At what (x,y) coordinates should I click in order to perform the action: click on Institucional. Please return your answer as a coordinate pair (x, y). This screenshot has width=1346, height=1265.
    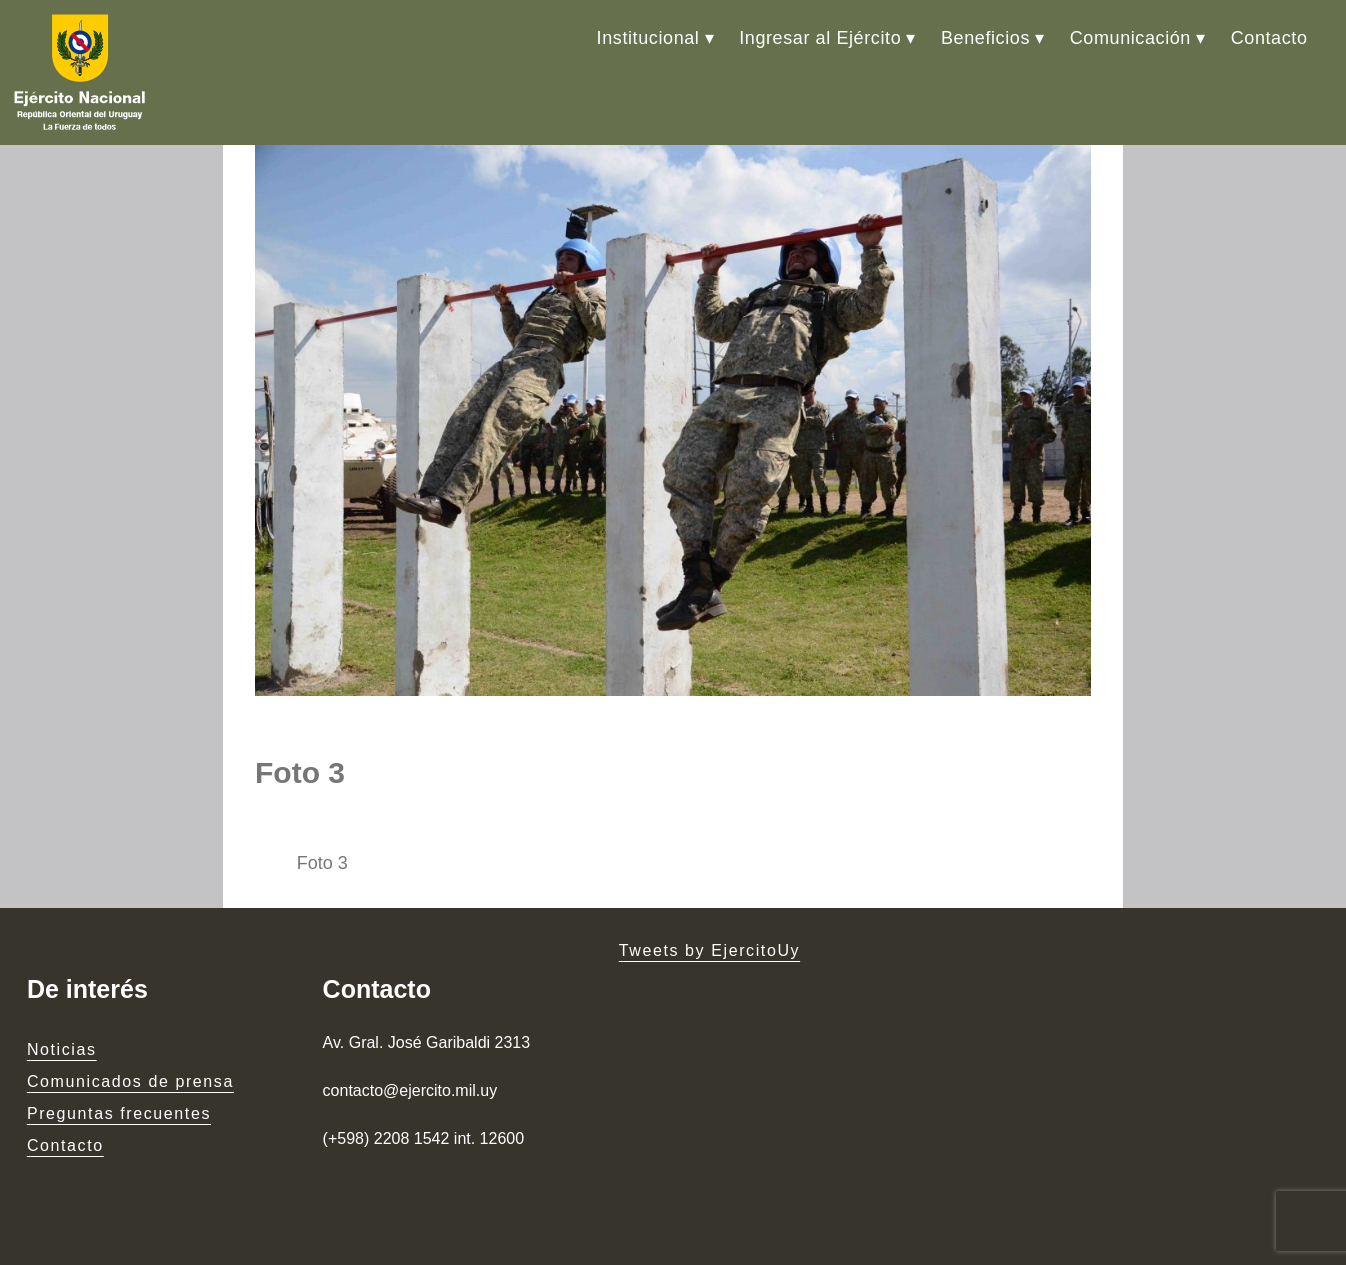
    Looking at the image, I should click on (648, 38).